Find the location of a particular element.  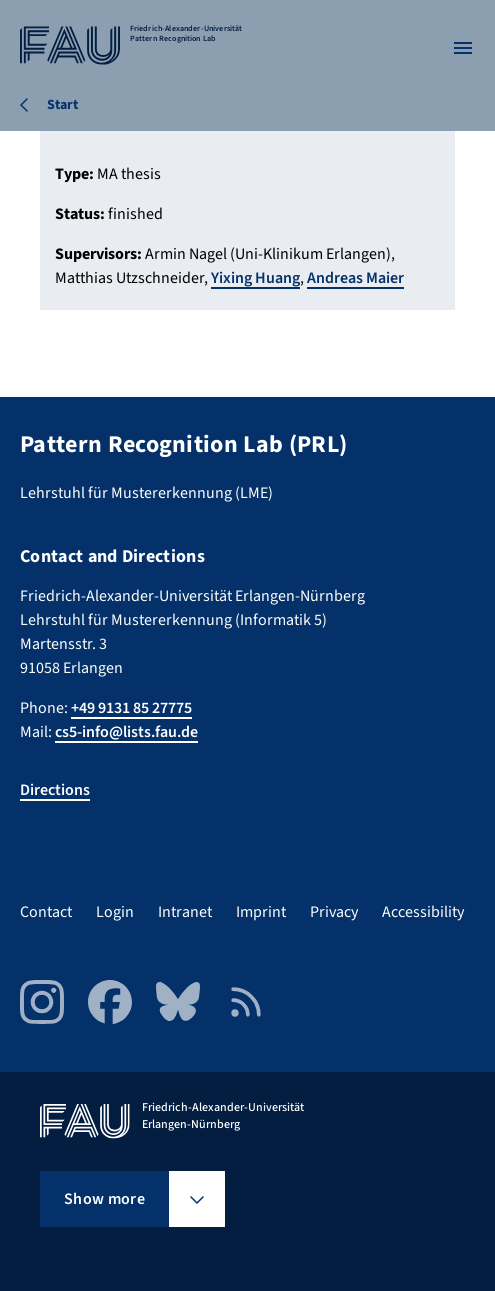

Intranet is located at coordinates (185, 912).